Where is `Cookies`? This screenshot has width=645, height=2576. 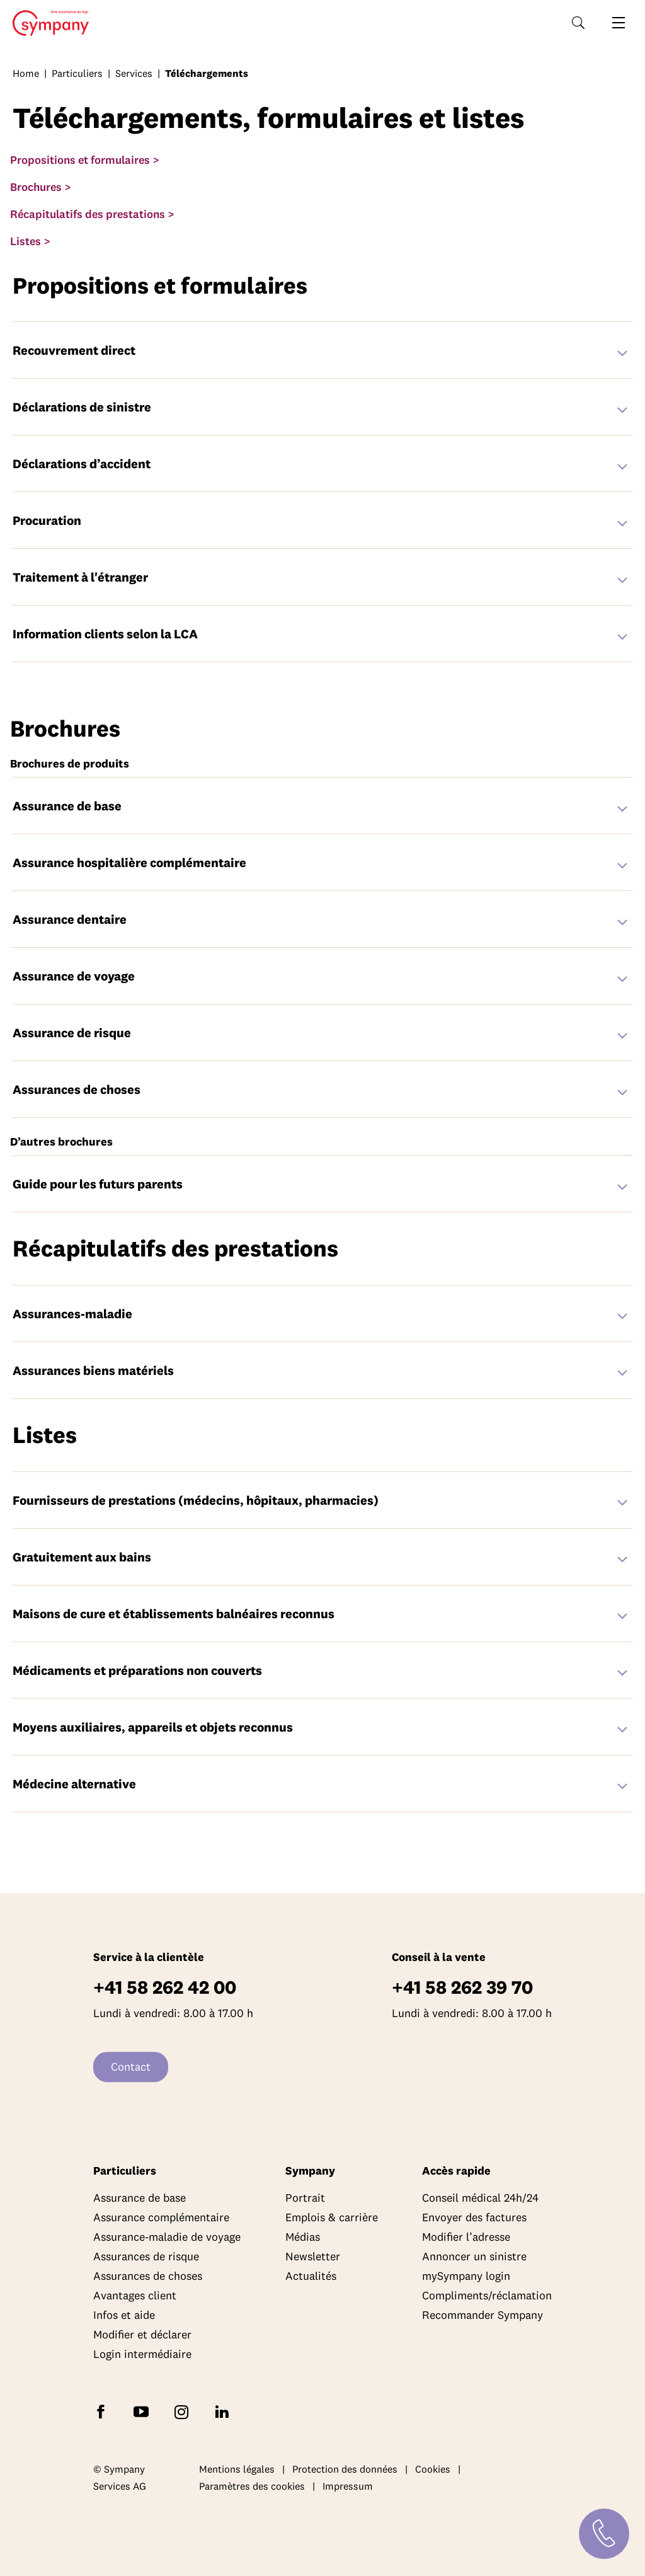 Cookies is located at coordinates (432, 2469).